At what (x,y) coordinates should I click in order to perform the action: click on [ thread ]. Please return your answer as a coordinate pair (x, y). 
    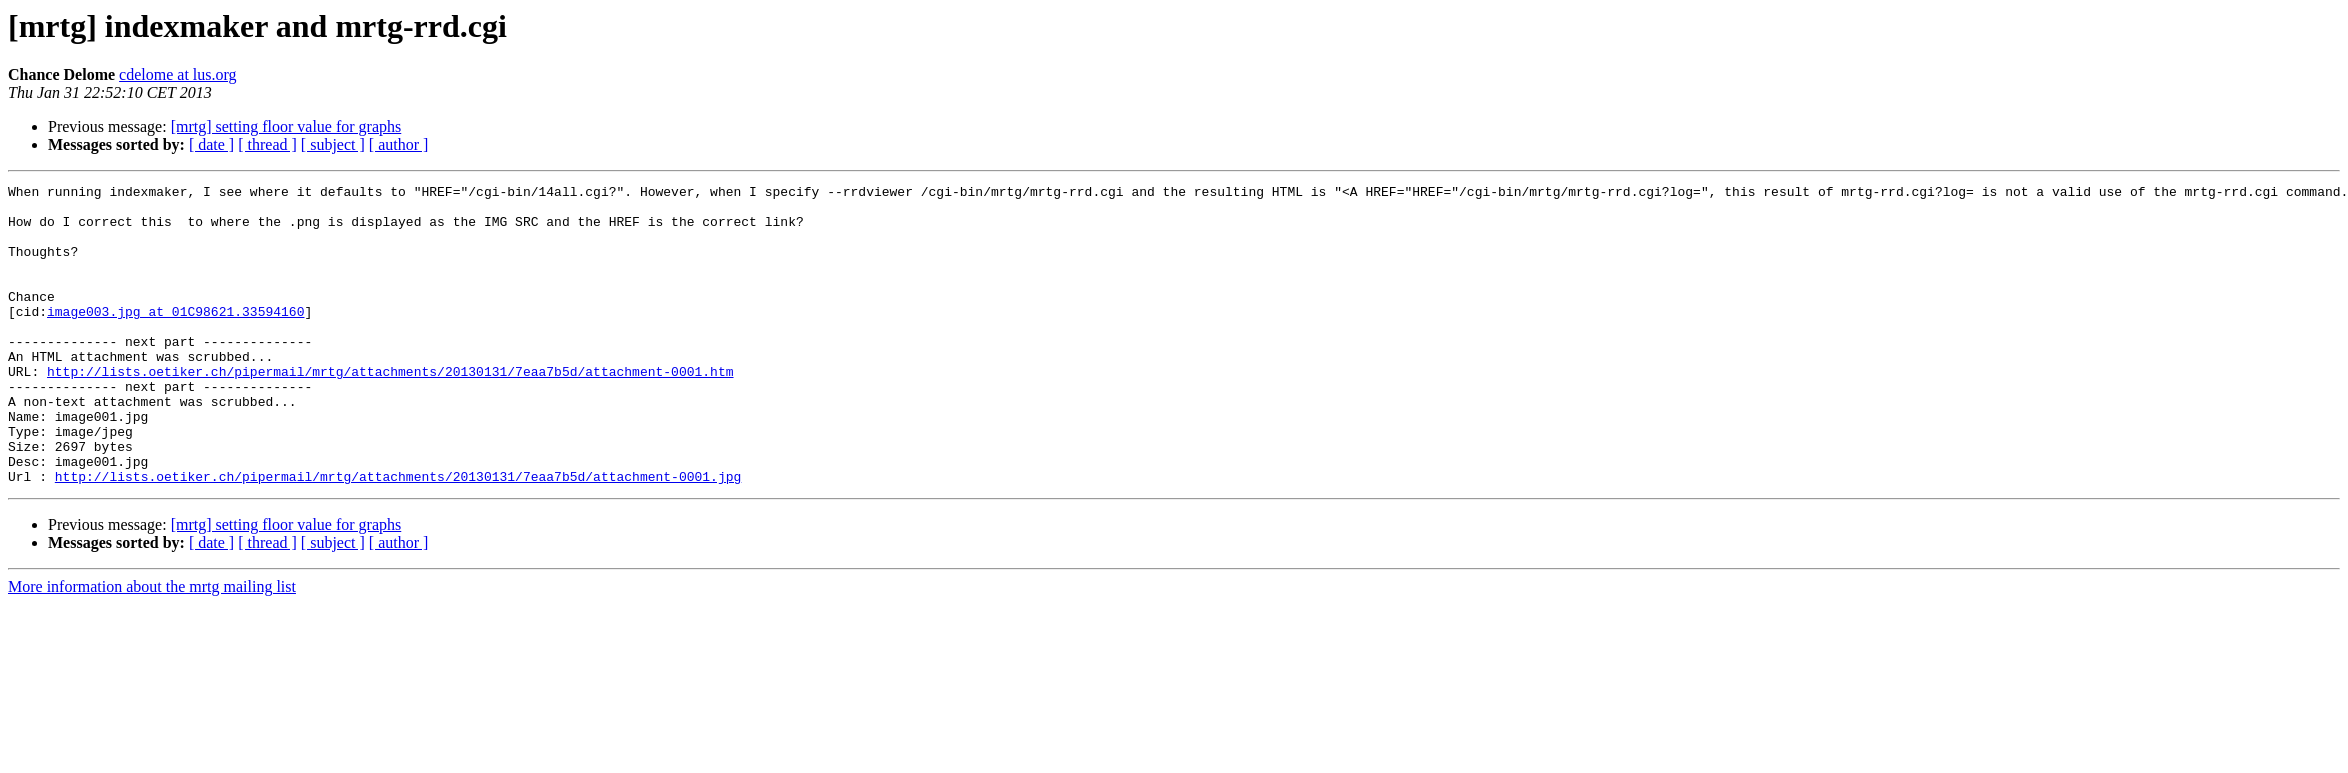
    Looking at the image, I should click on (267, 144).